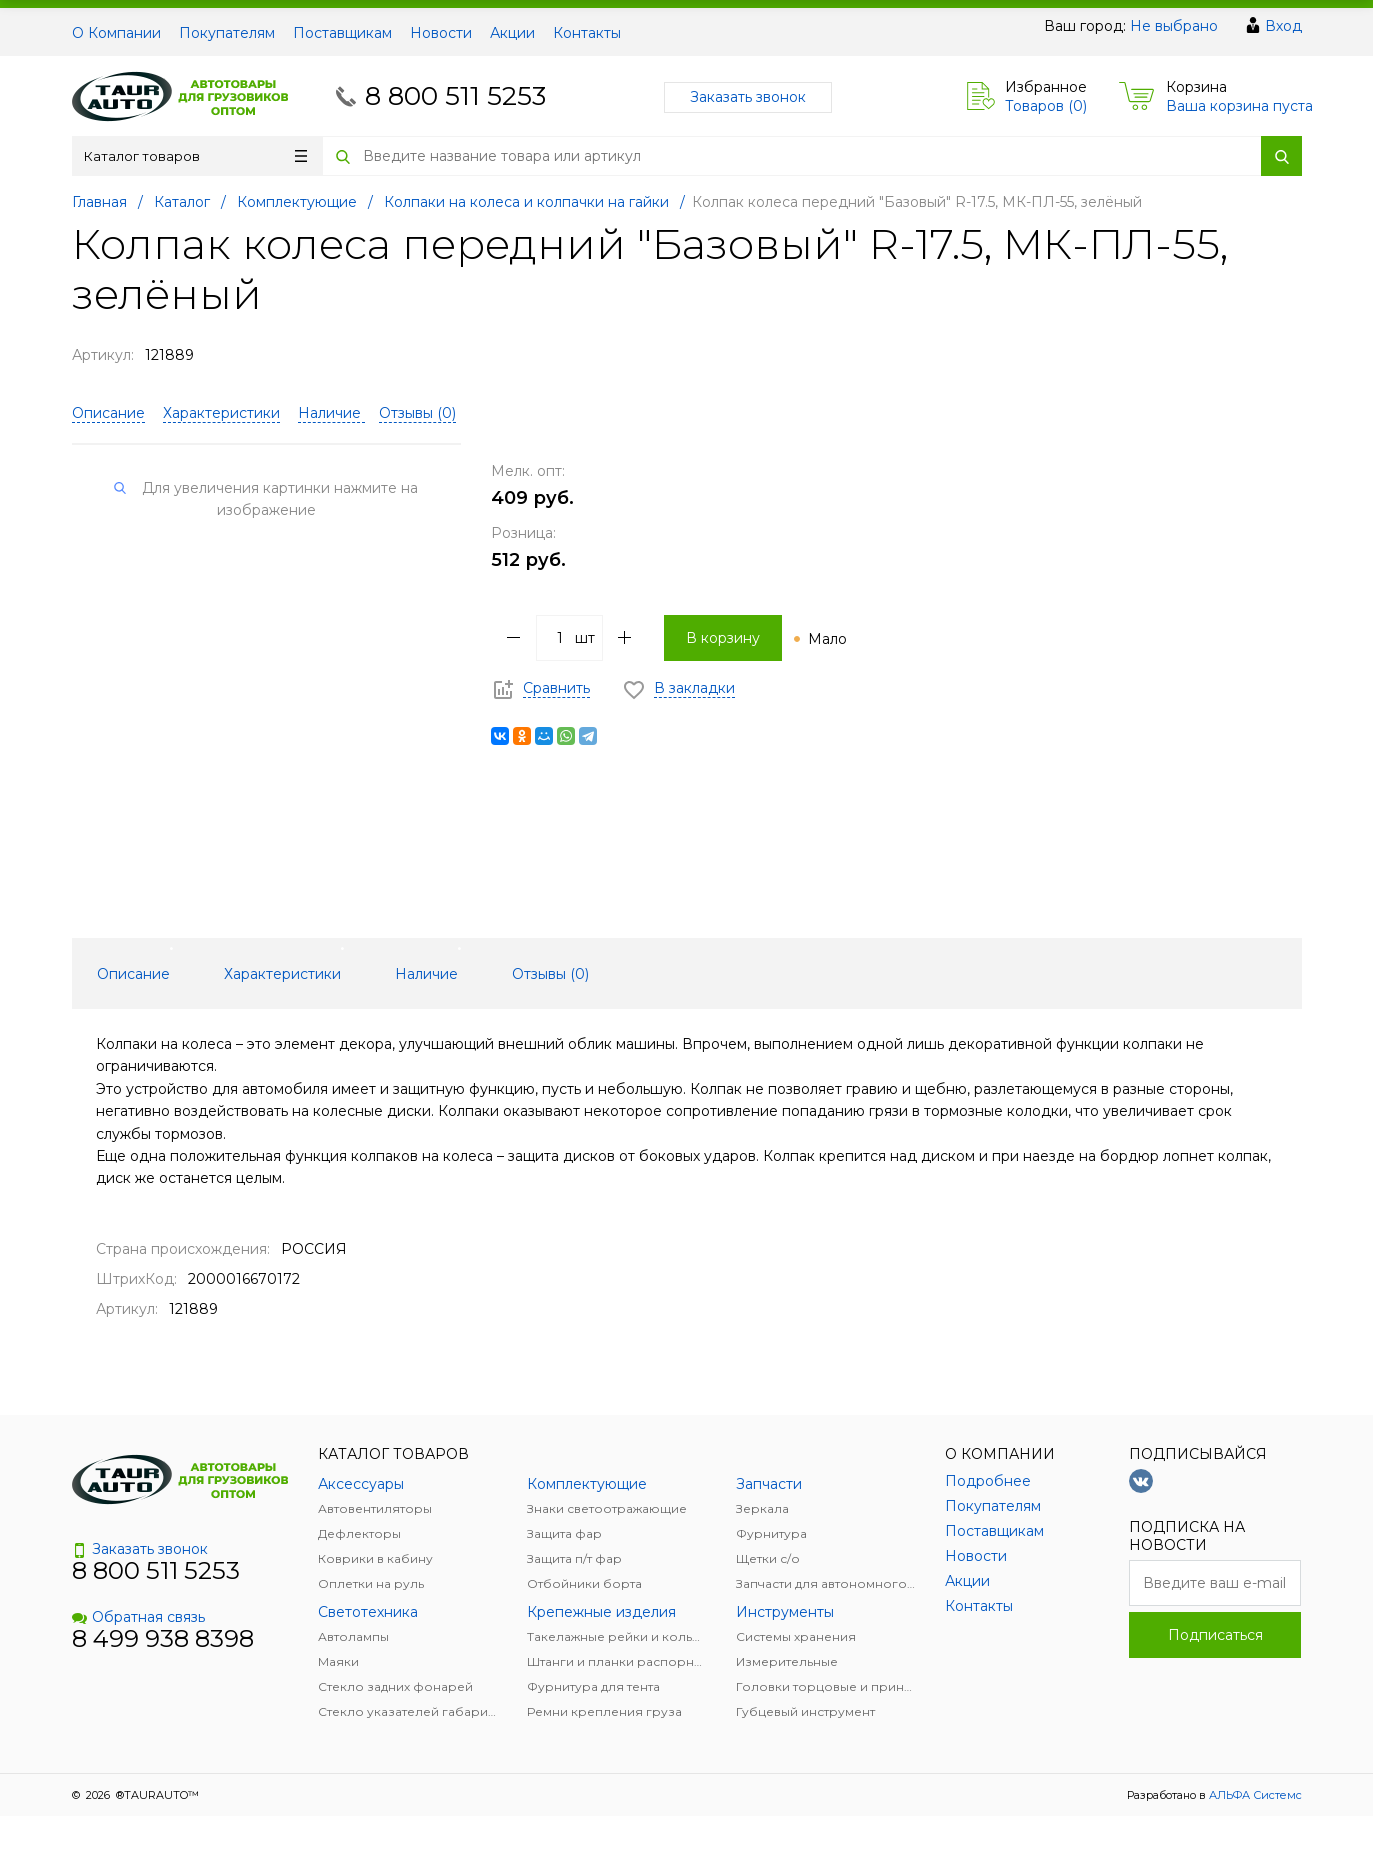 This screenshot has height=1856, width=1373. What do you see at coordinates (331, 413) in the screenshot?
I see `Наличие` at bounding box center [331, 413].